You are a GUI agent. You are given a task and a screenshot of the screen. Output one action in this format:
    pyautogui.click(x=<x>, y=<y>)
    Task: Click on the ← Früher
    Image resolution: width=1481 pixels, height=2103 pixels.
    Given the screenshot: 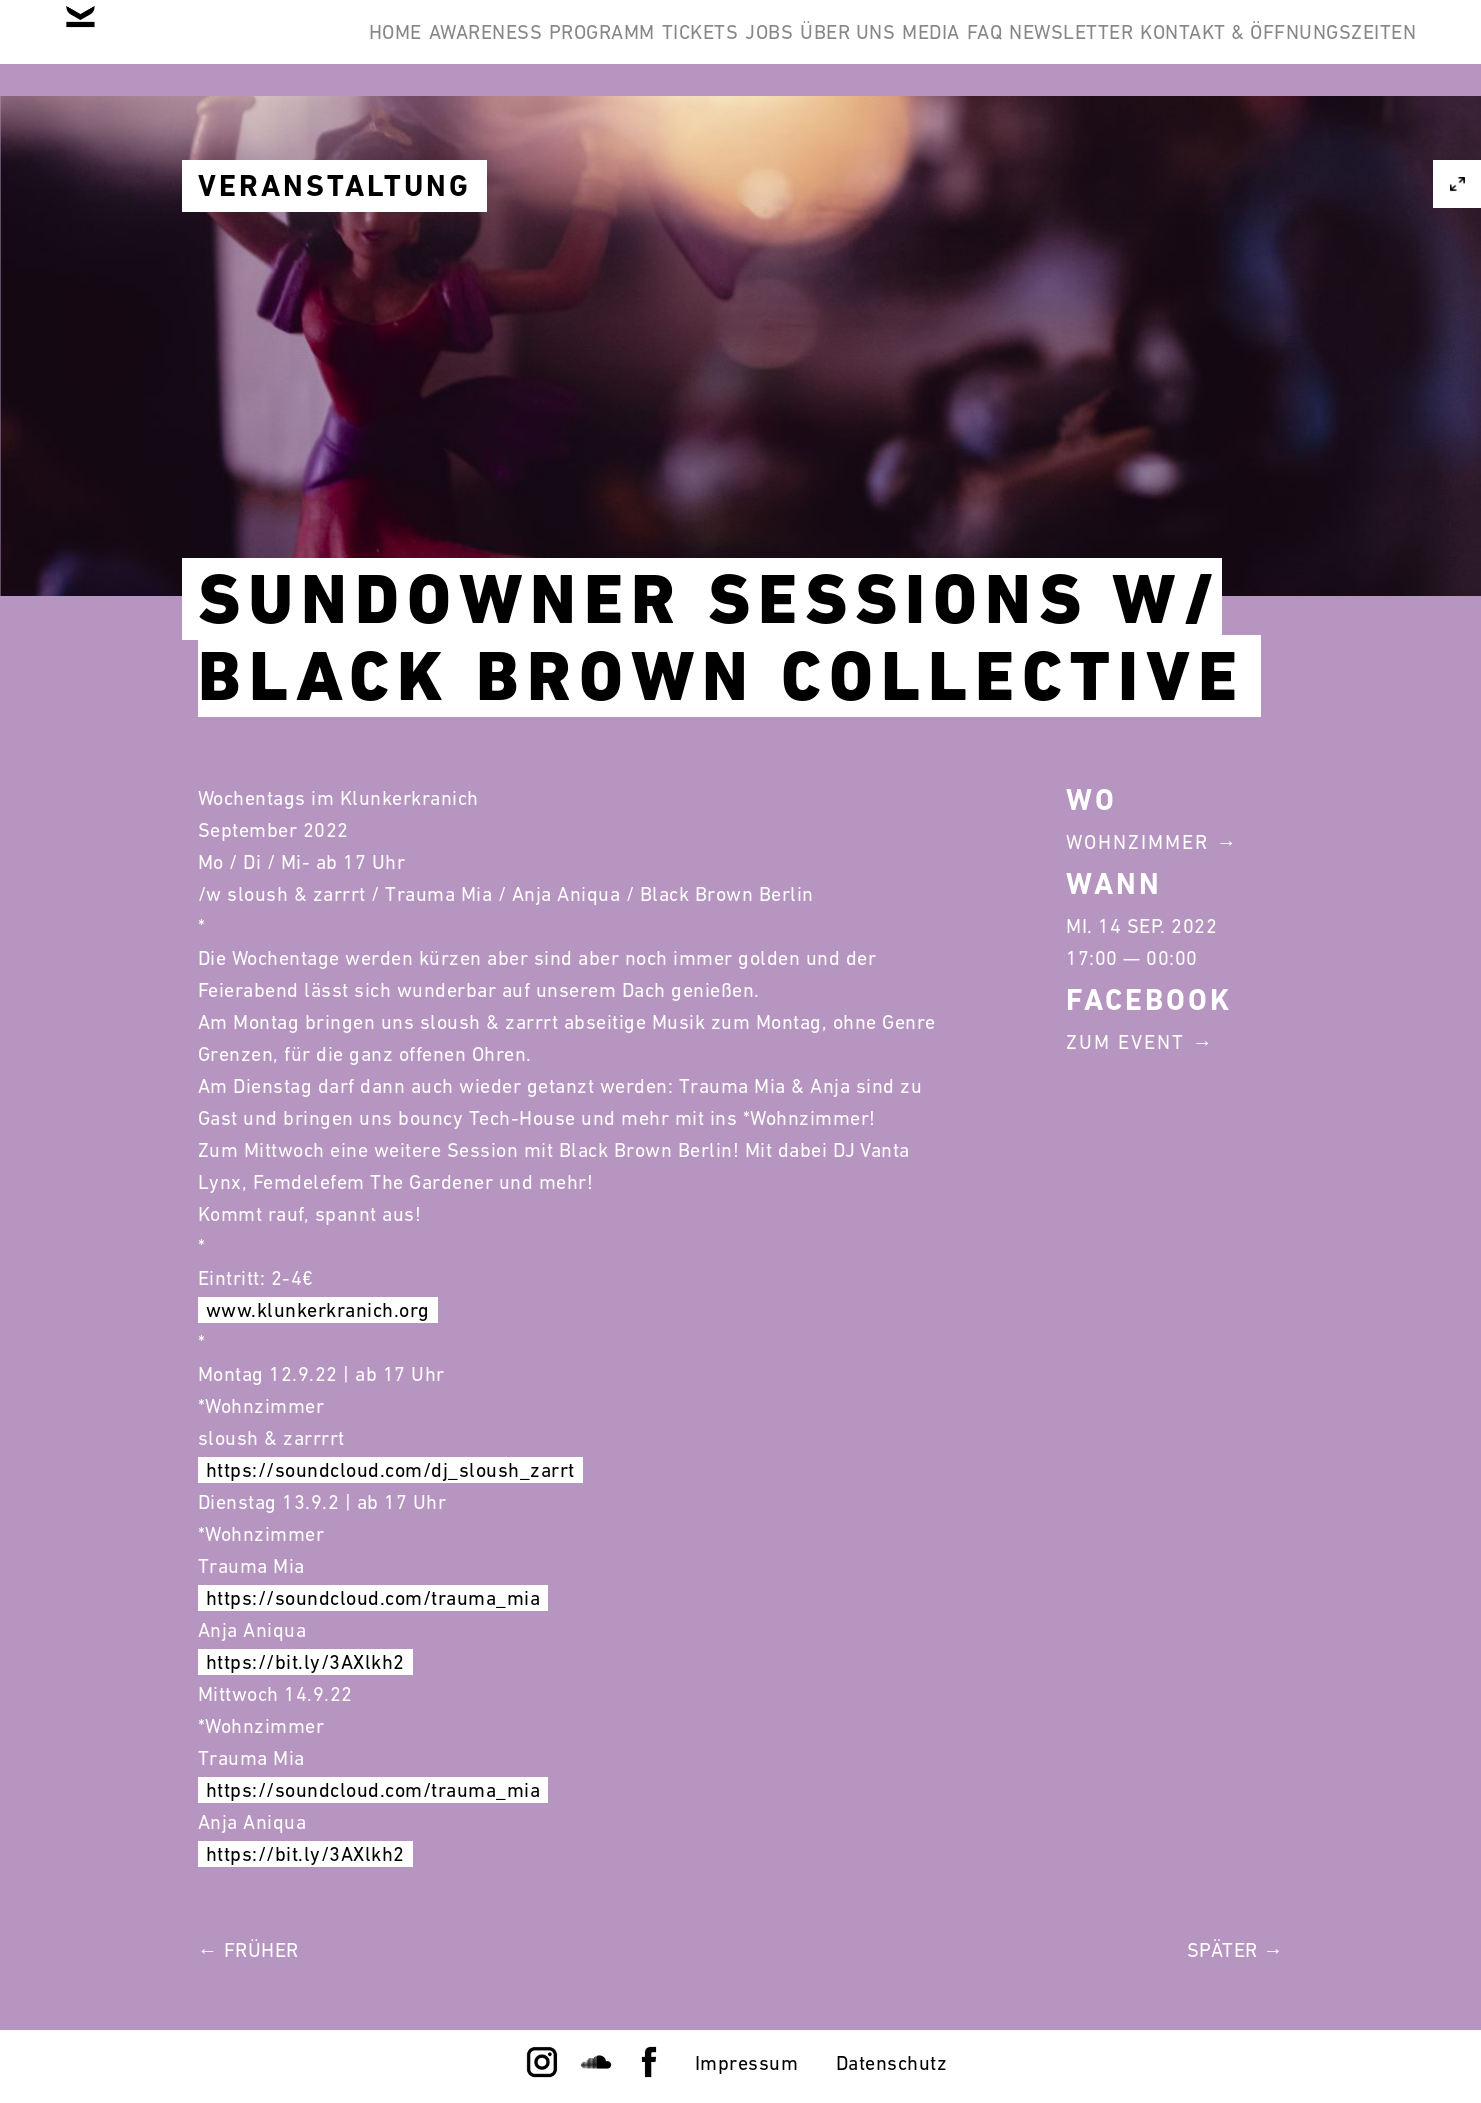 What is the action you would take?
    pyautogui.click(x=248, y=1950)
    